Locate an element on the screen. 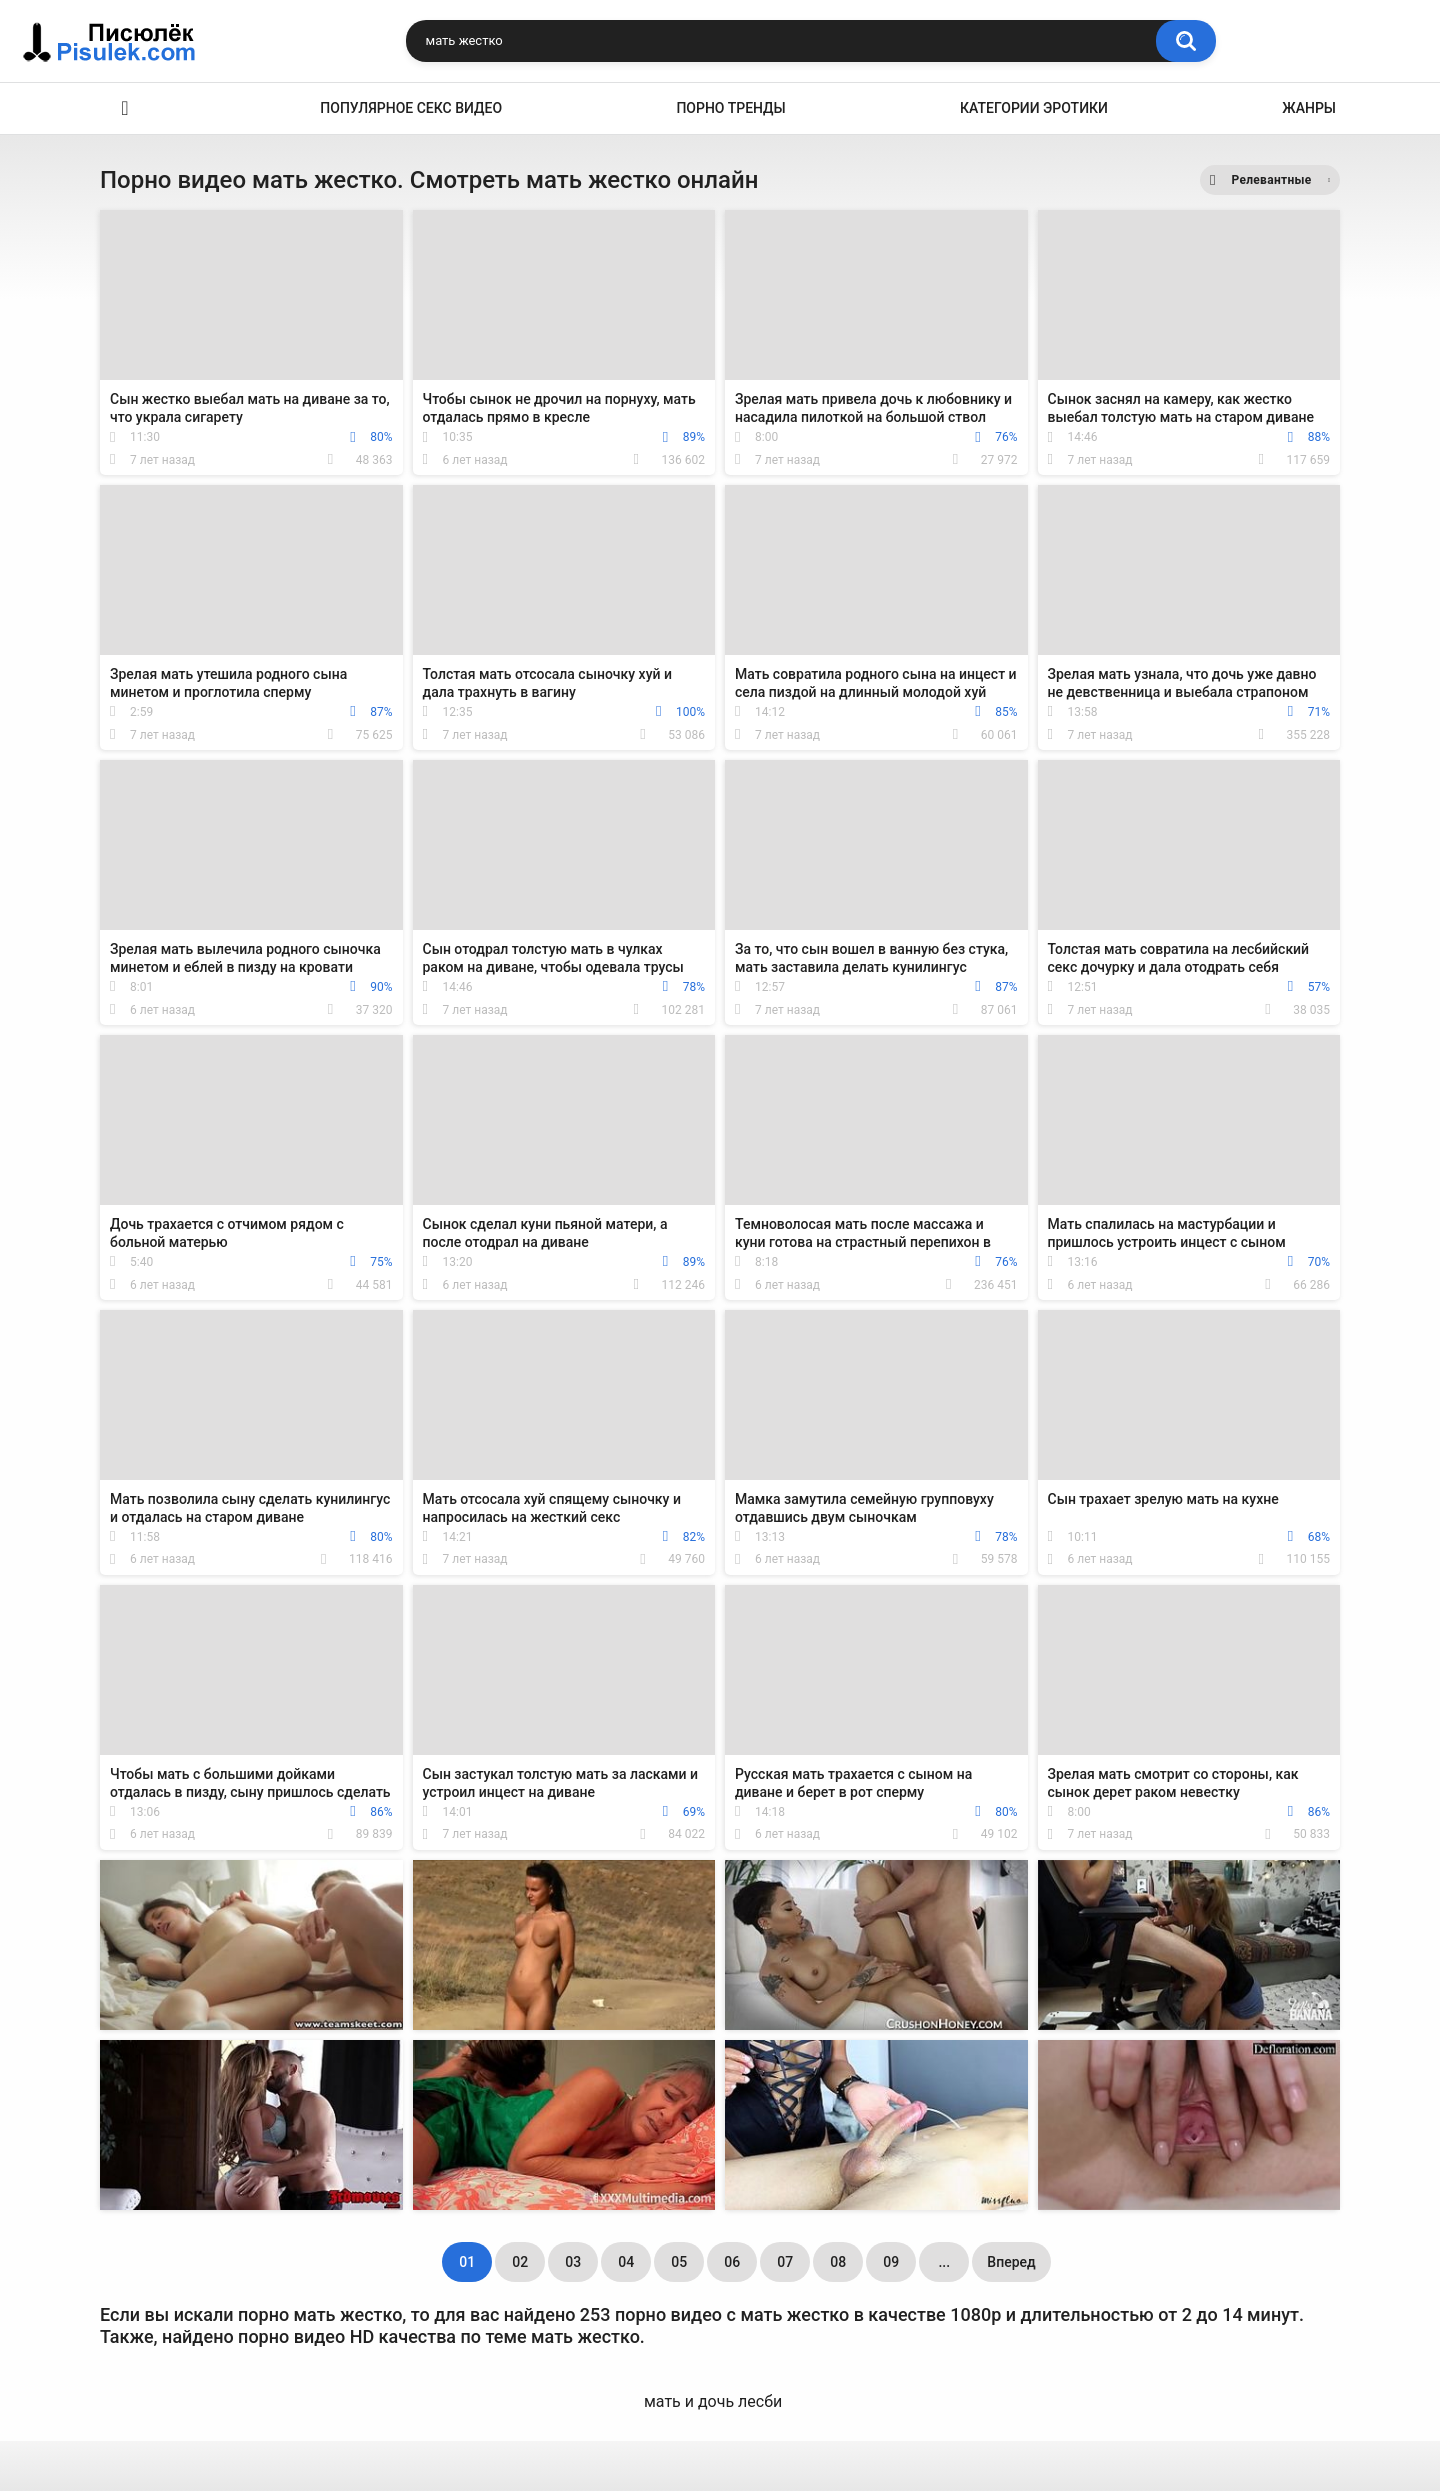 The height and width of the screenshot is (2491, 1440). Вперед is located at coordinates (1011, 2262).